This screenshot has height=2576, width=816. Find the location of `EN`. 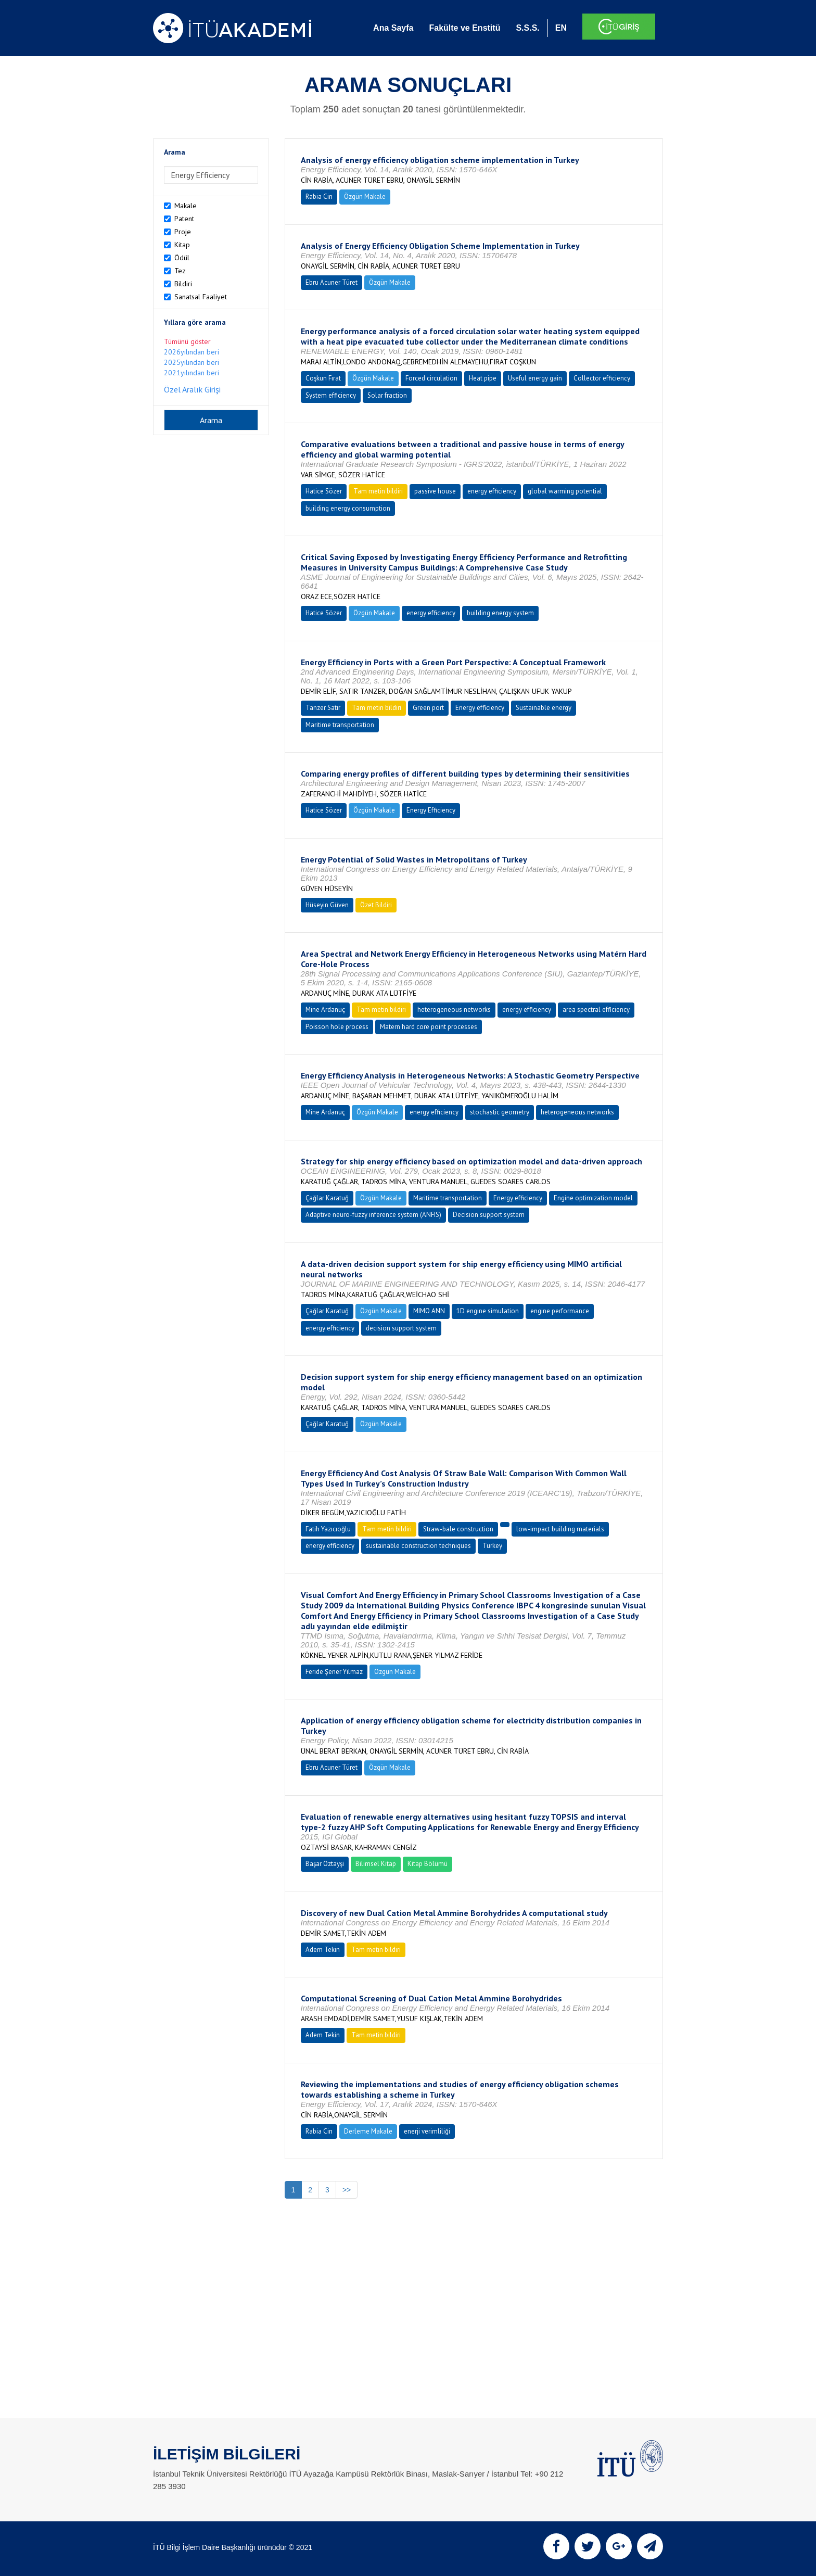

EN is located at coordinates (561, 27).